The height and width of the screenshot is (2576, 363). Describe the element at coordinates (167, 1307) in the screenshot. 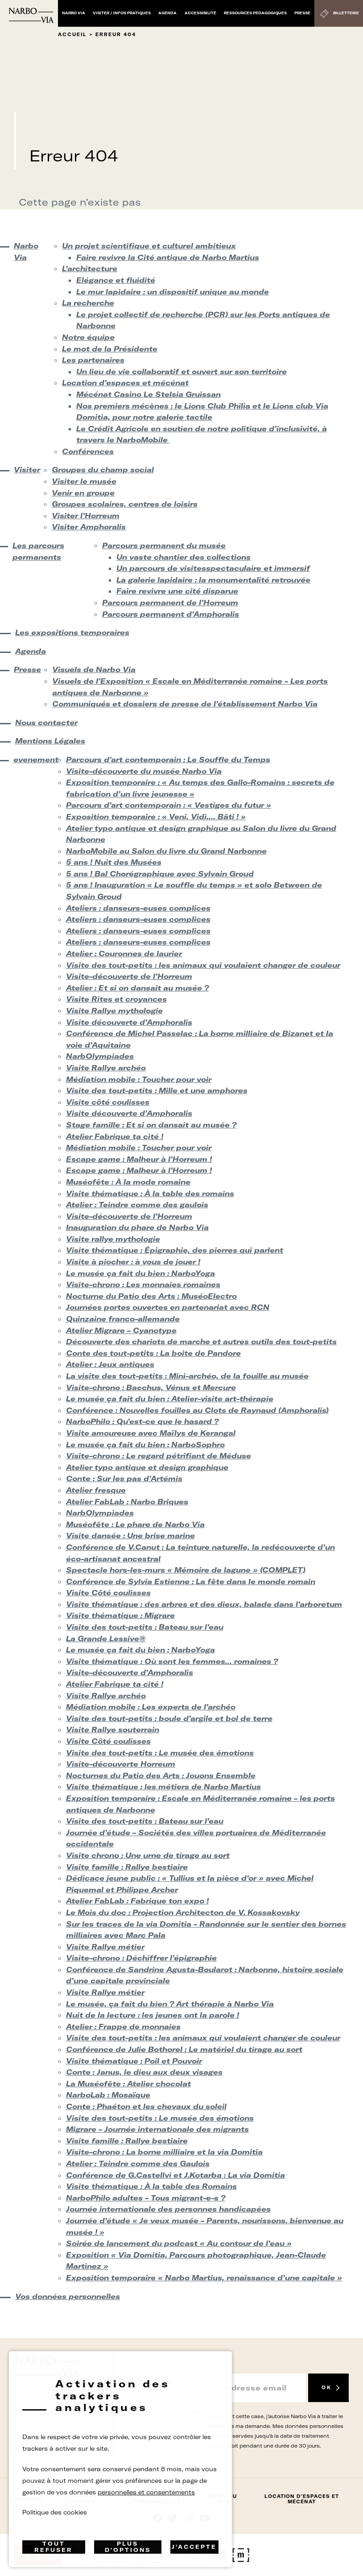

I see `Journées portes ouvertes en partenariat avec RCN` at that location.